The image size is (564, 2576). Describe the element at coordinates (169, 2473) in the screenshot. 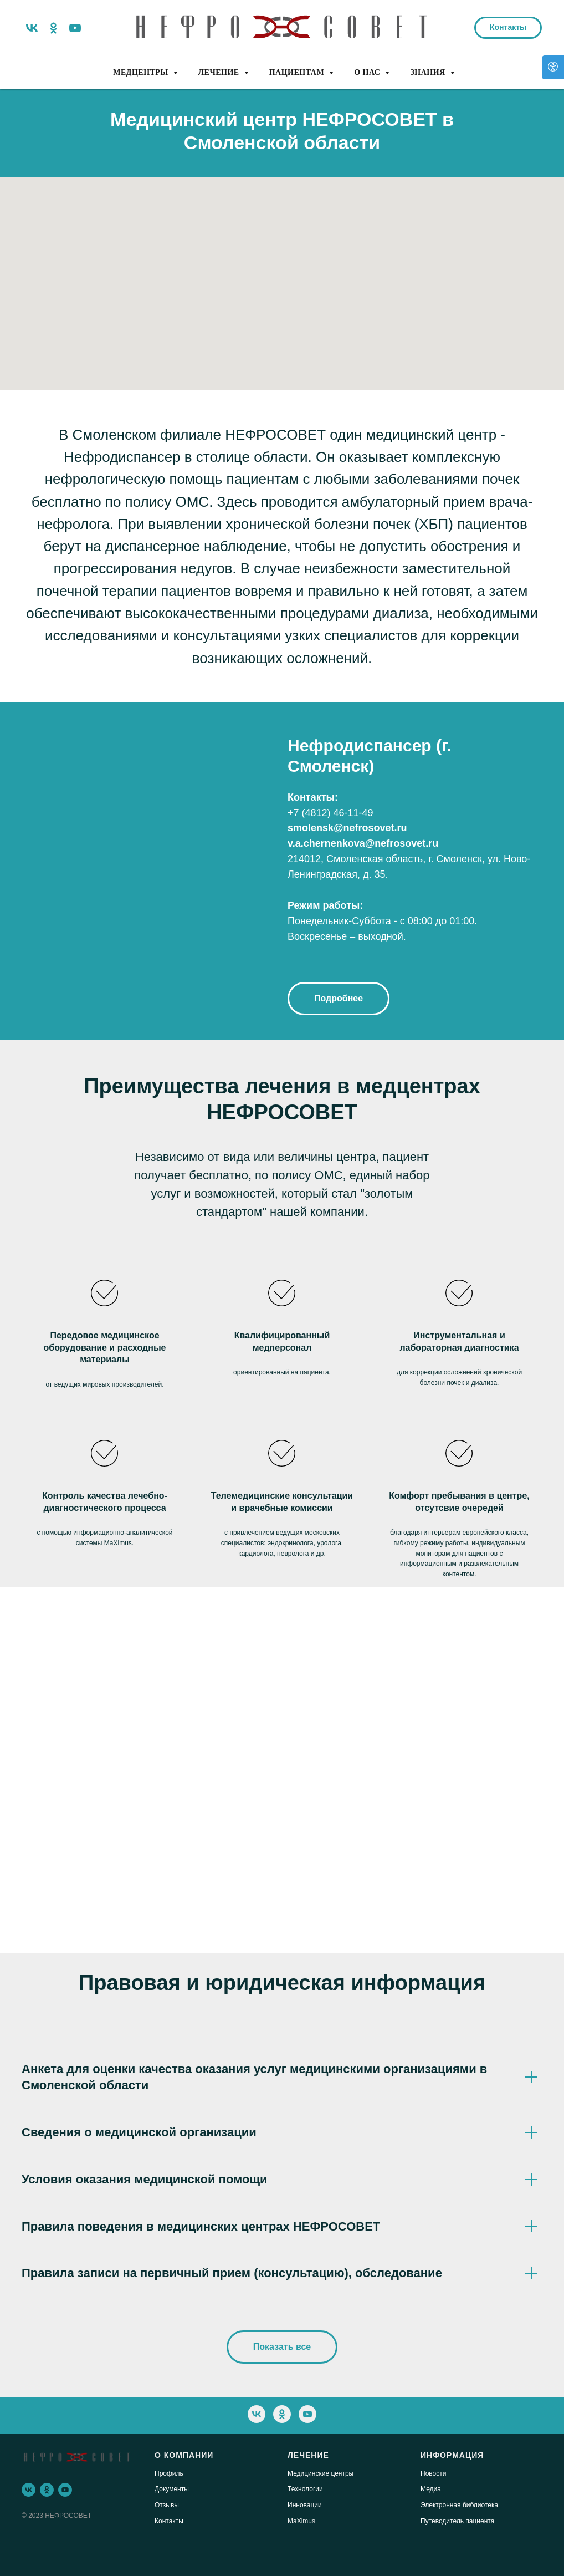

I see `Профиль` at that location.